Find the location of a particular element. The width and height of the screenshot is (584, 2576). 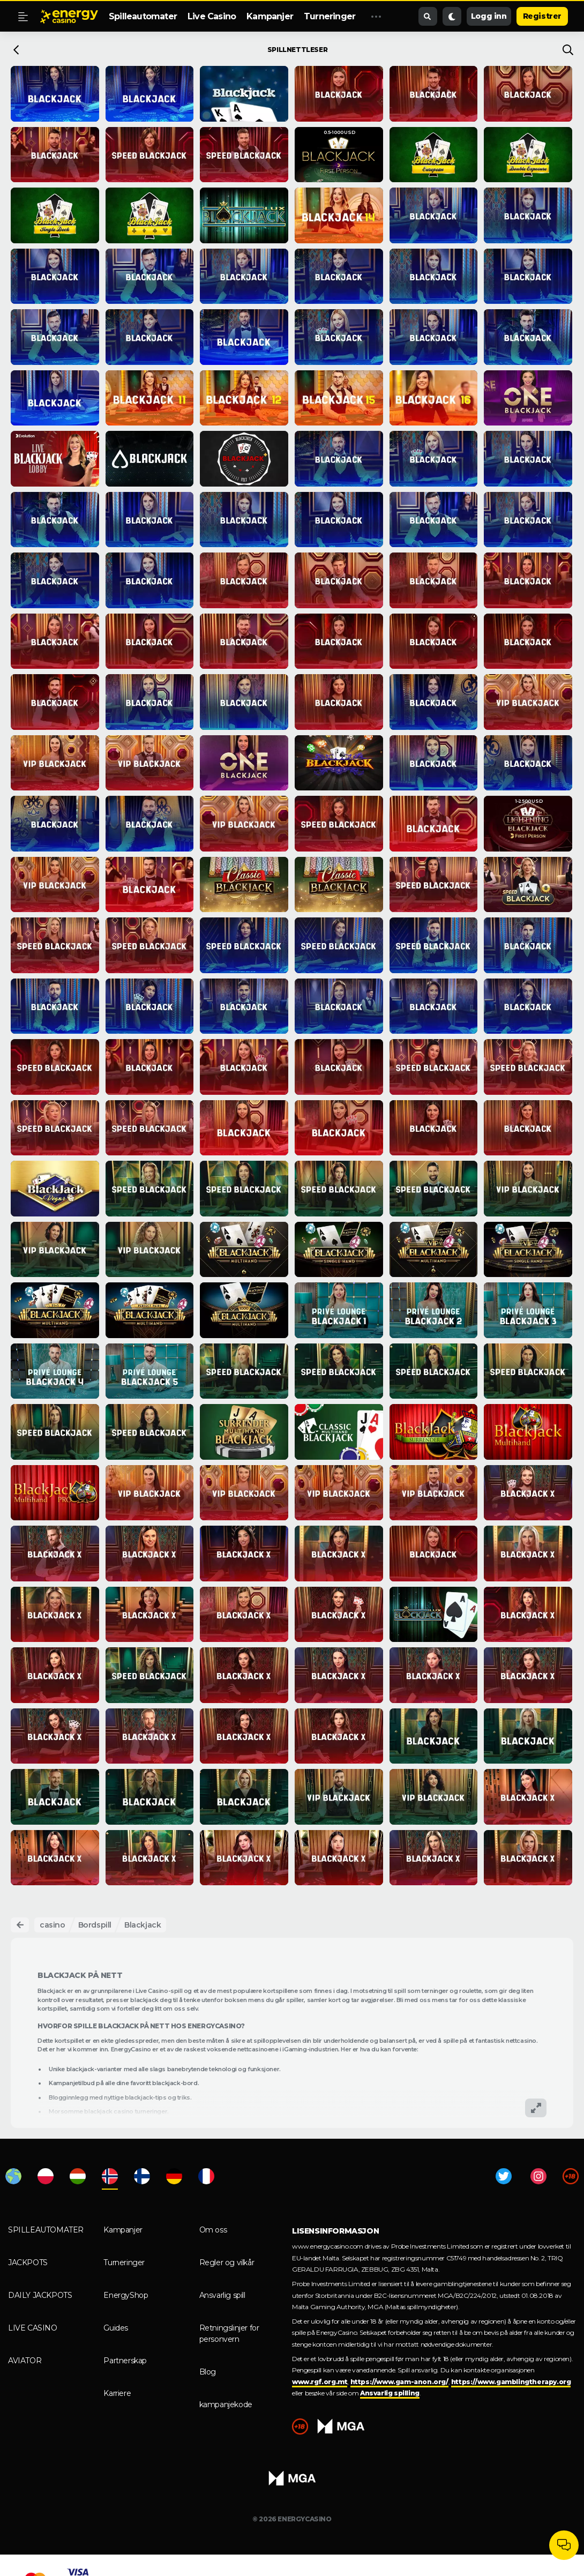

Guides is located at coordinates (115, 2328).